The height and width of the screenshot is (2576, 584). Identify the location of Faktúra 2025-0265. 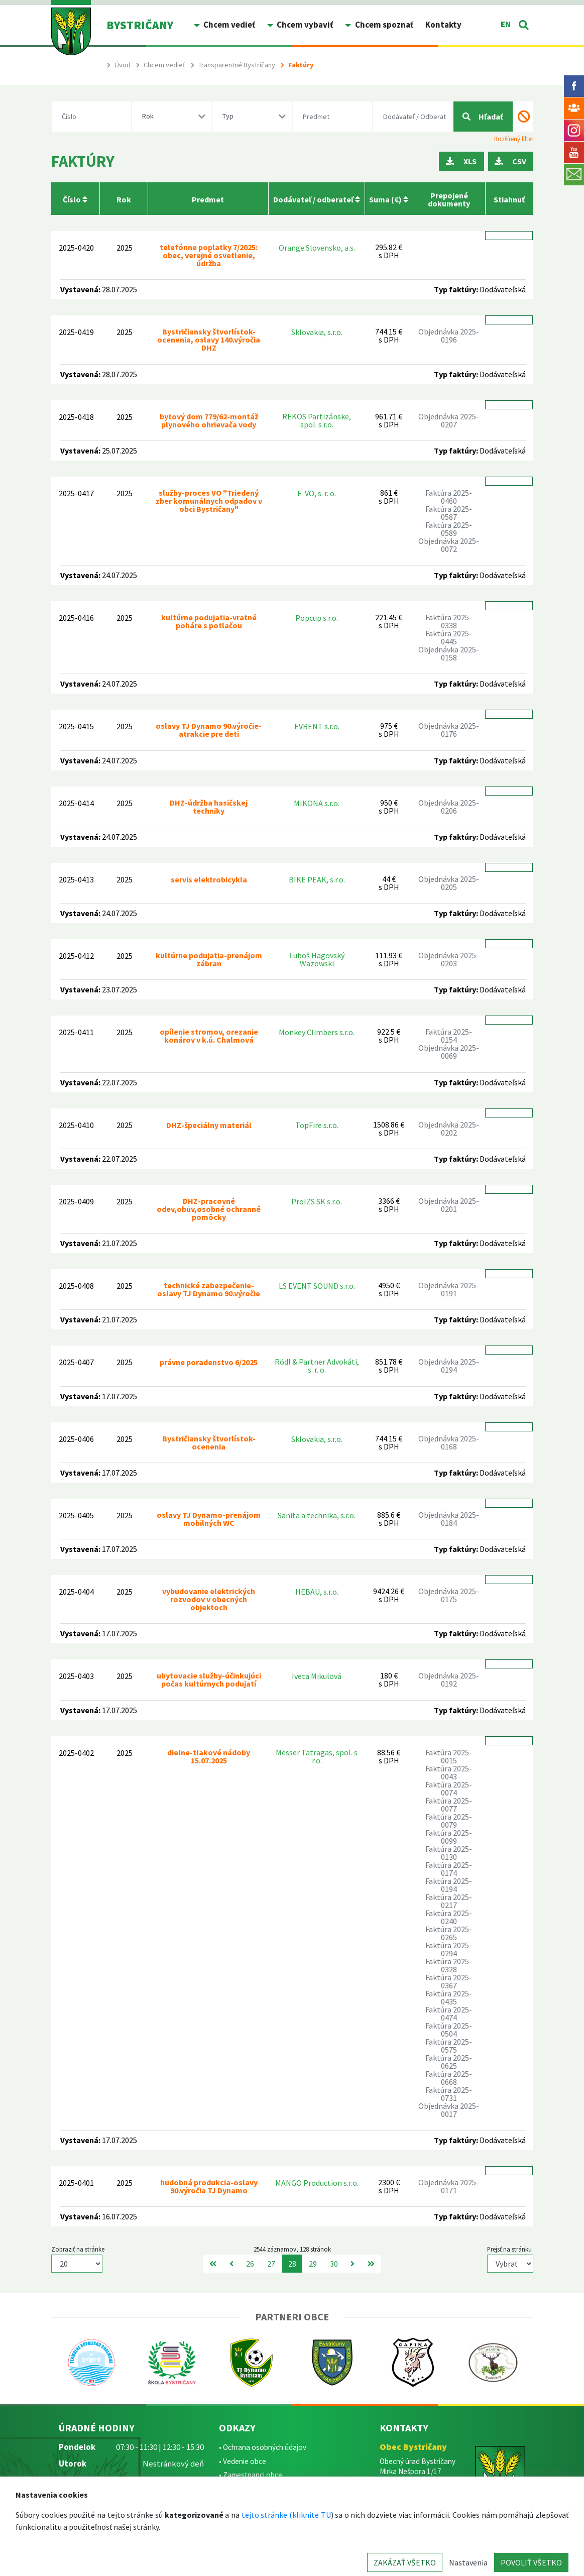
(448, 1933).